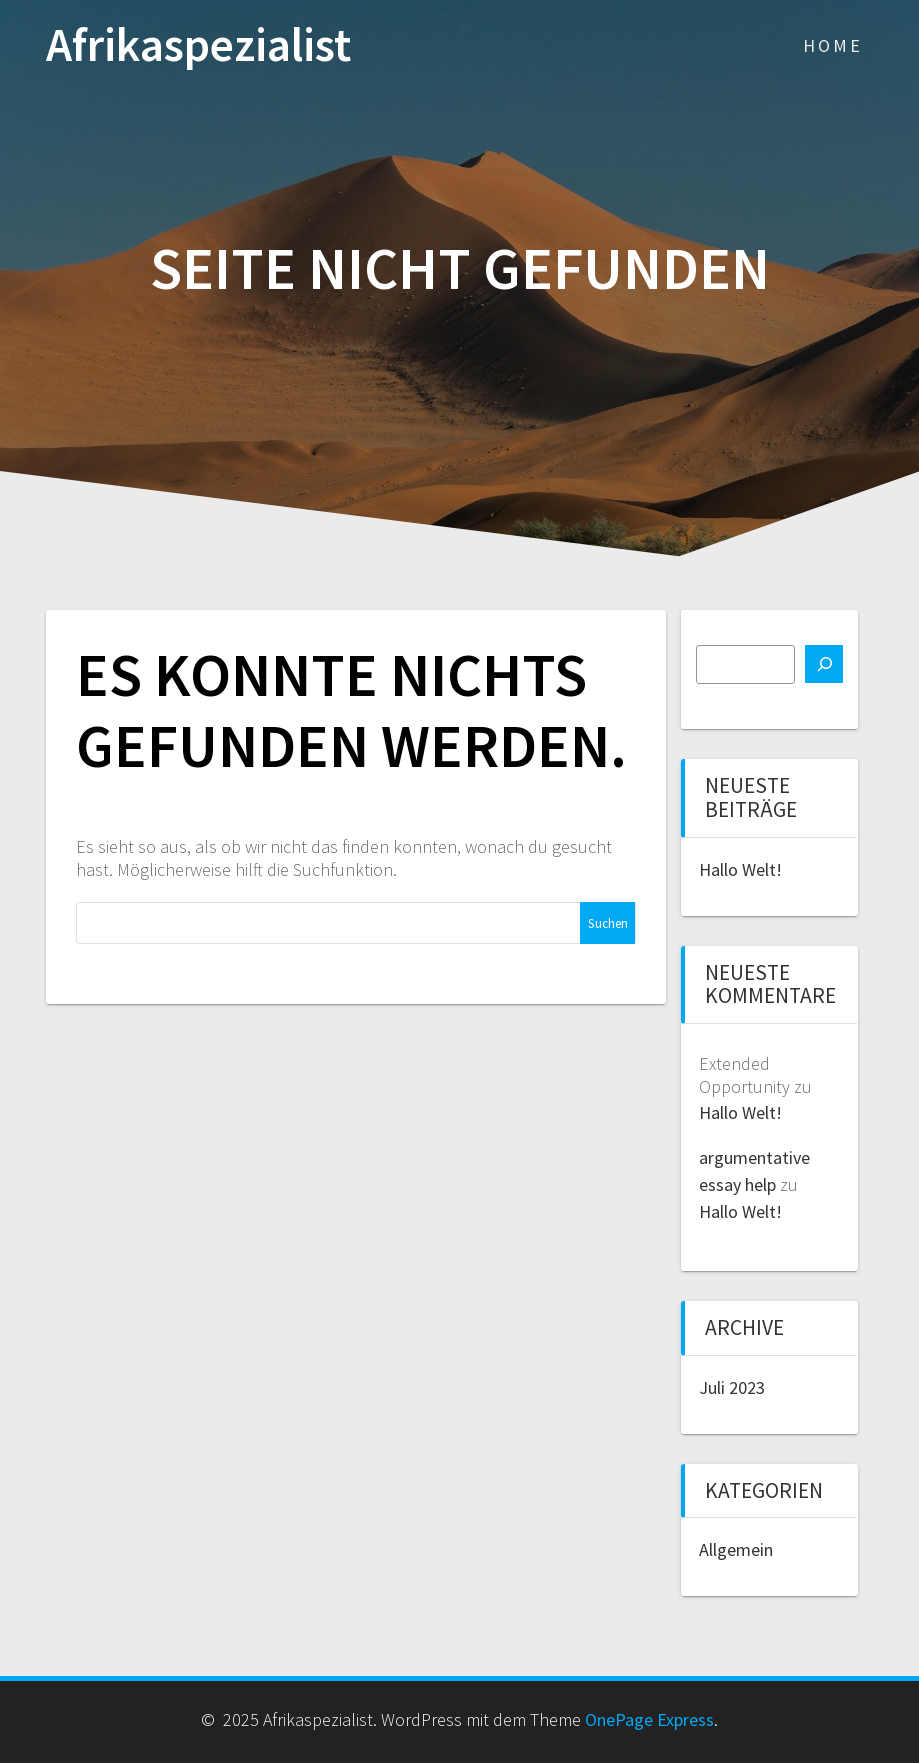 The height and width of the screenshot is (1763, 919). What do you see at coordinates (833, 45) in the screenshot?
I see `Home` at bounding box center [833, 45].